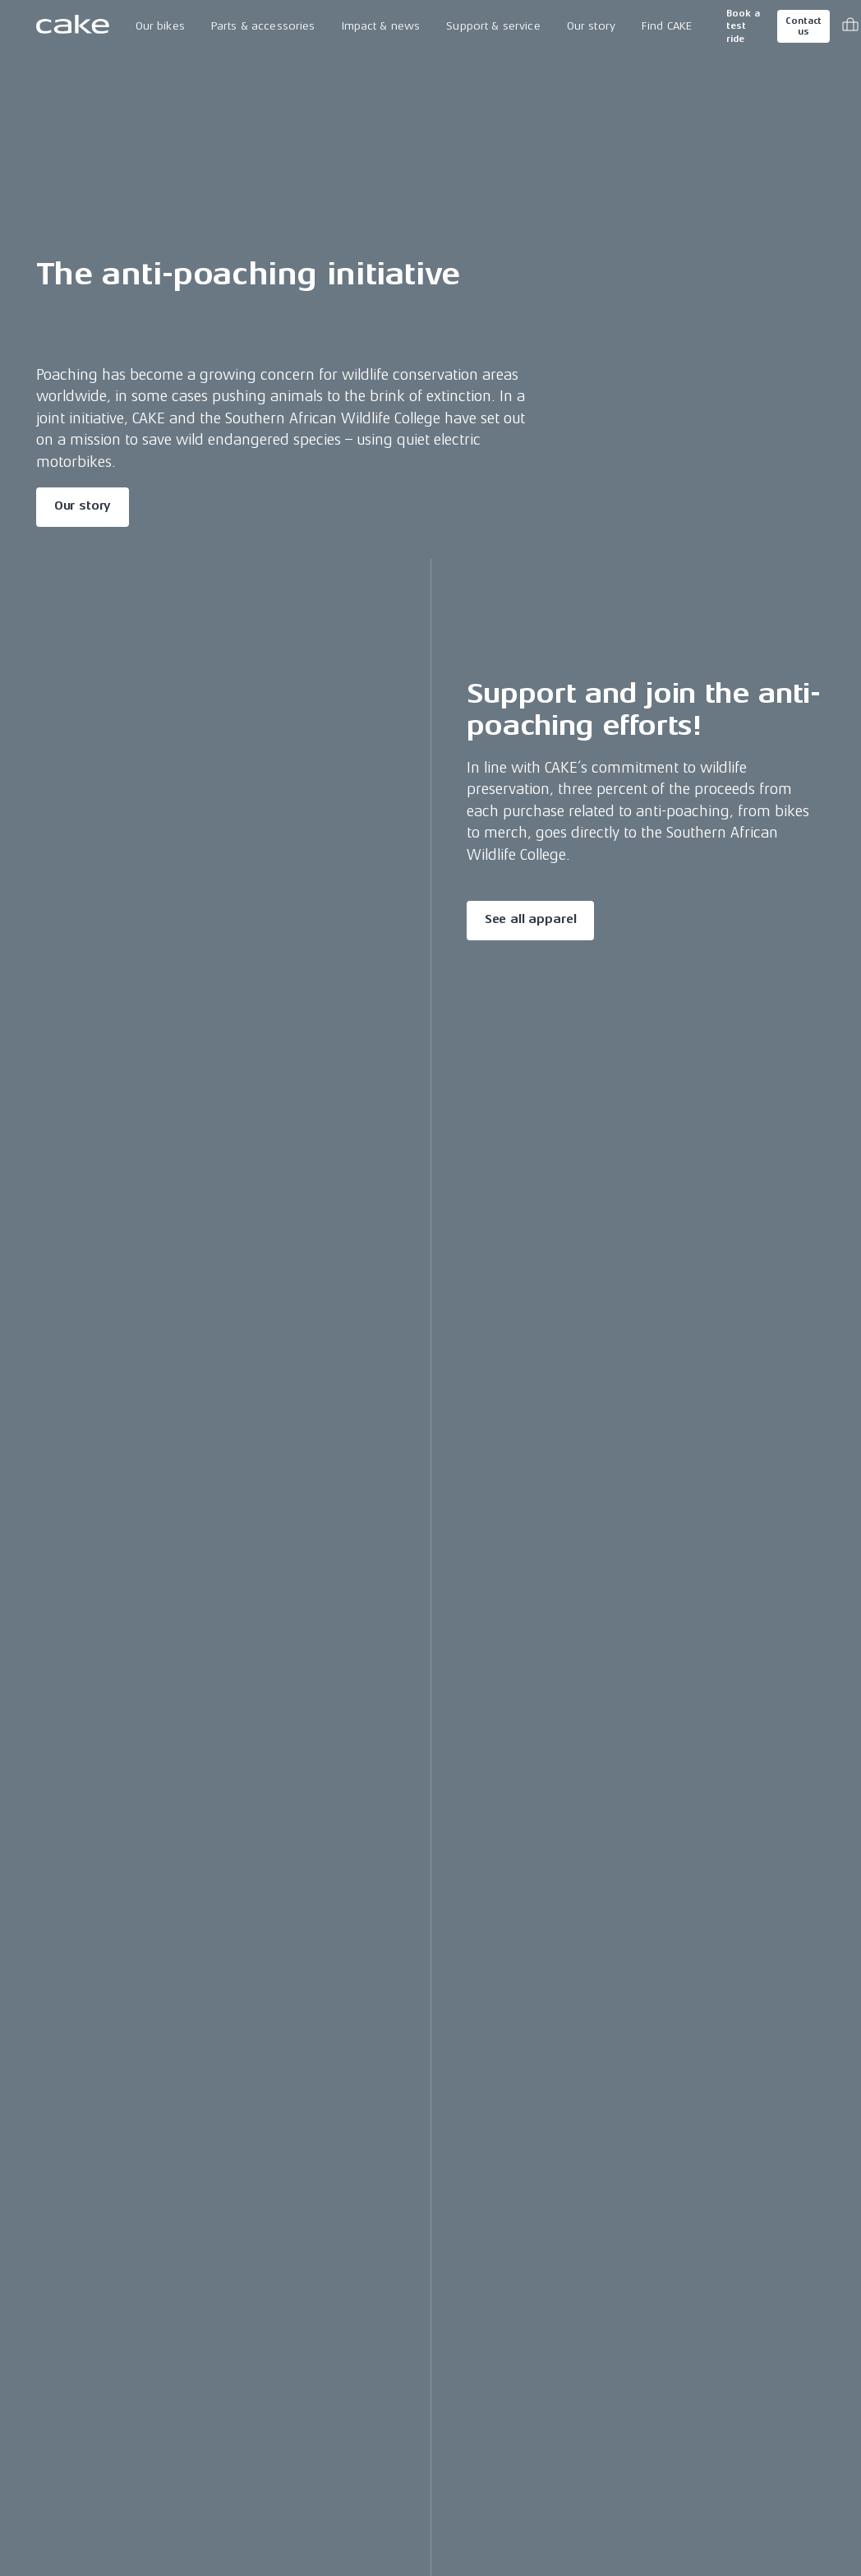 This screenshot has width=861, height=2576. What do you see at coordinates (803, 26) in the screenshot?
I see `Contact us` at bounding box center [803, 26].